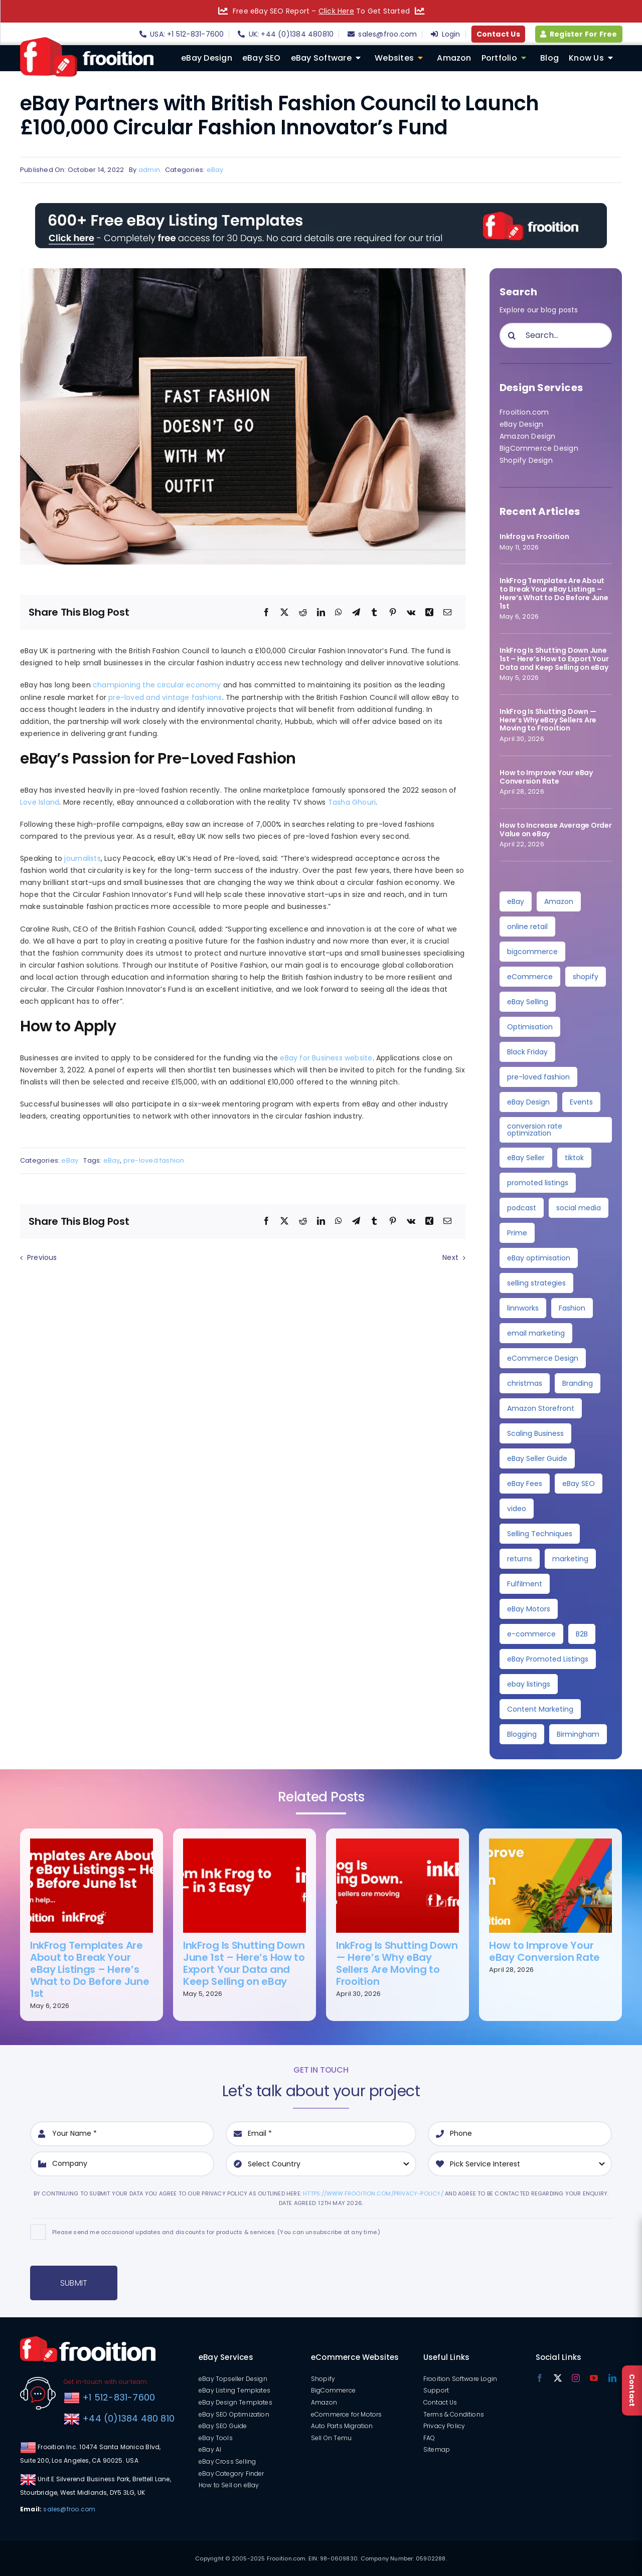 The width and height of the screenshot is (642, 2576). What do you see at coordinates (576, 2378) in the screenshot?
I see `[instagram]` at bounding box center [576, 2378].